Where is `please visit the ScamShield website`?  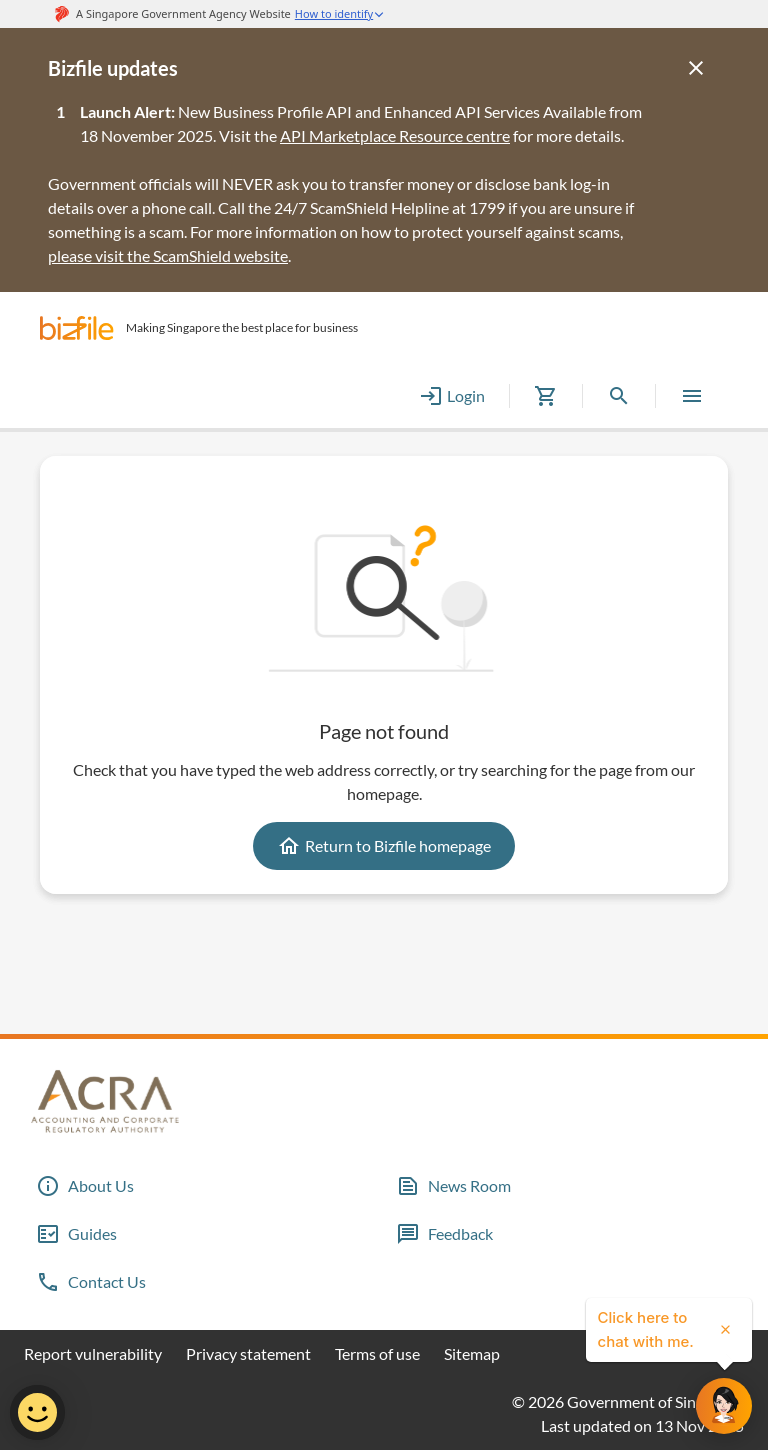 please visit the ScamShield website is located at coordinates (168, 255).